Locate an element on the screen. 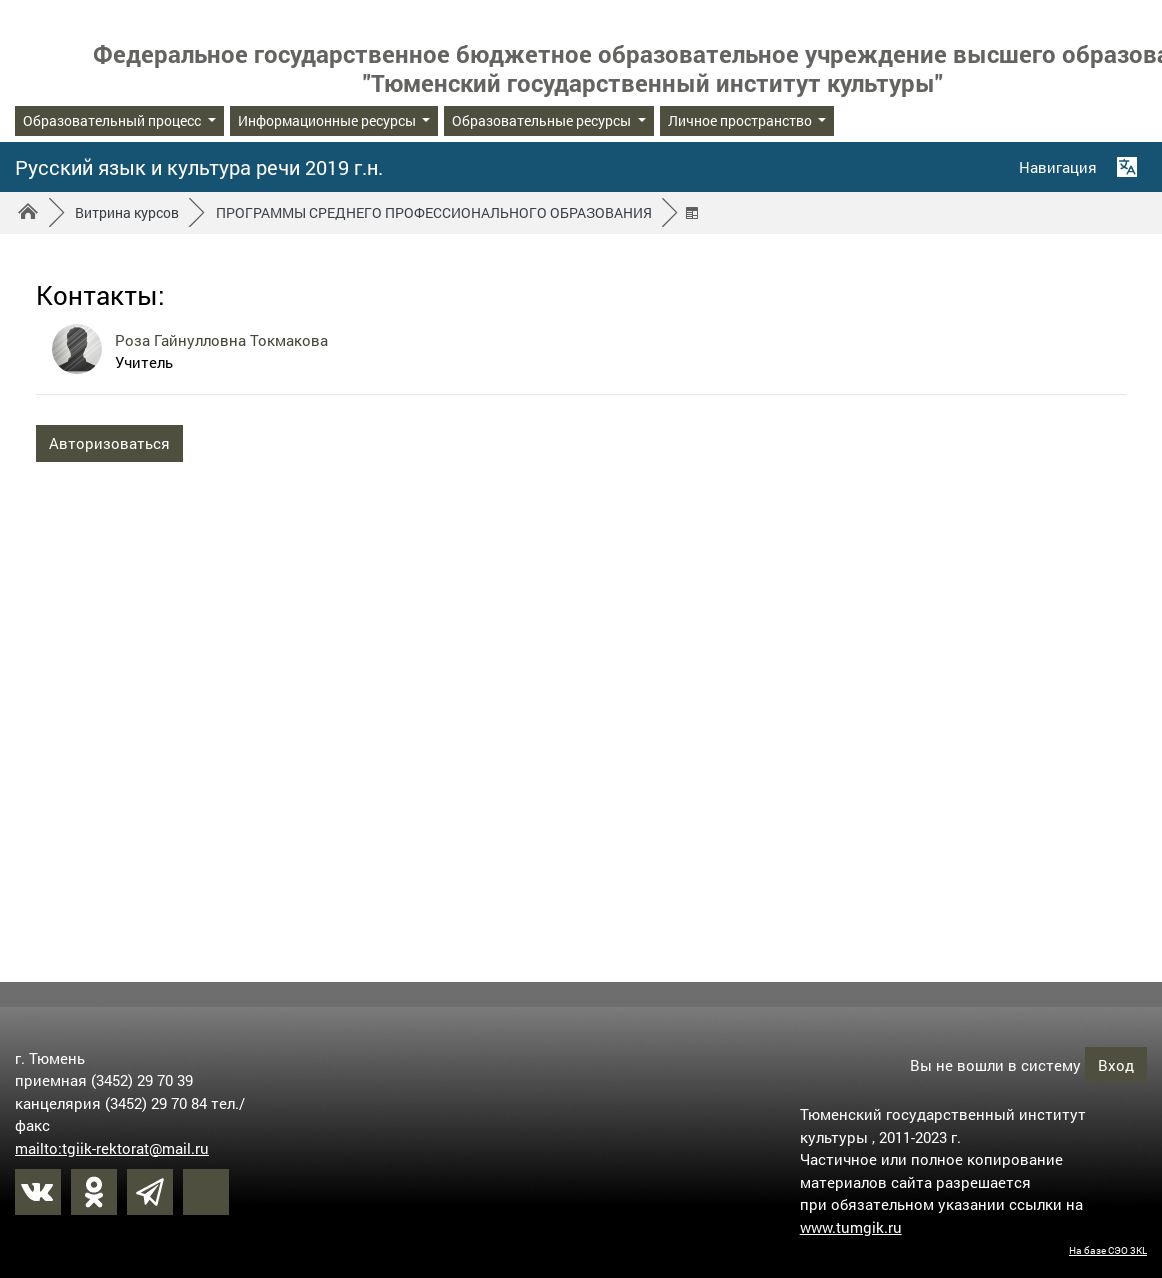  Авторизоваться is located at coordinates (109, 443).